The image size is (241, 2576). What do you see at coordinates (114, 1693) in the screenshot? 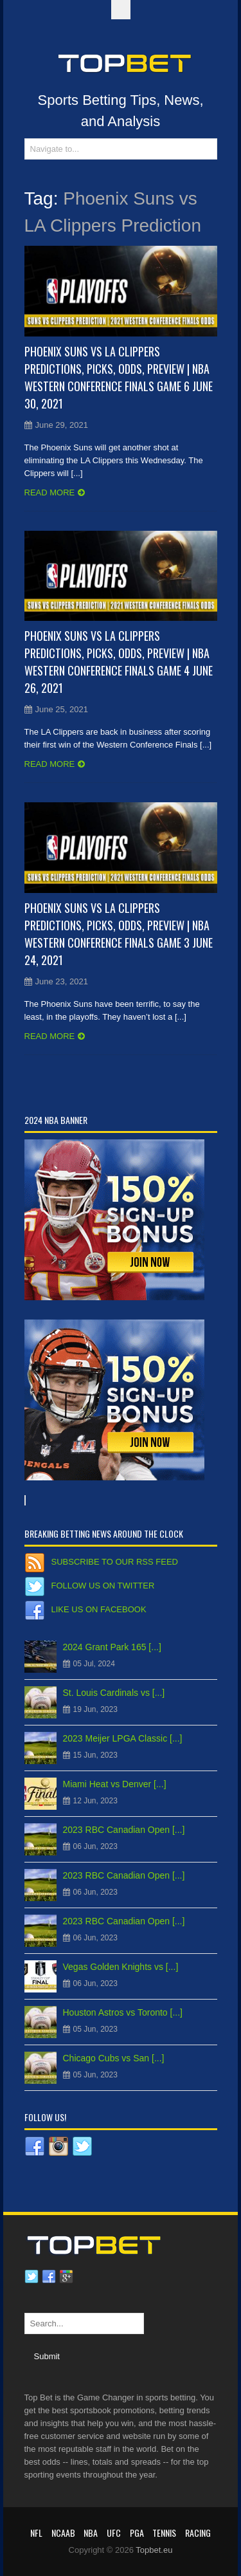
I see `St. Louis Cardinals vs [...]` at bounding box center [114, 1693].